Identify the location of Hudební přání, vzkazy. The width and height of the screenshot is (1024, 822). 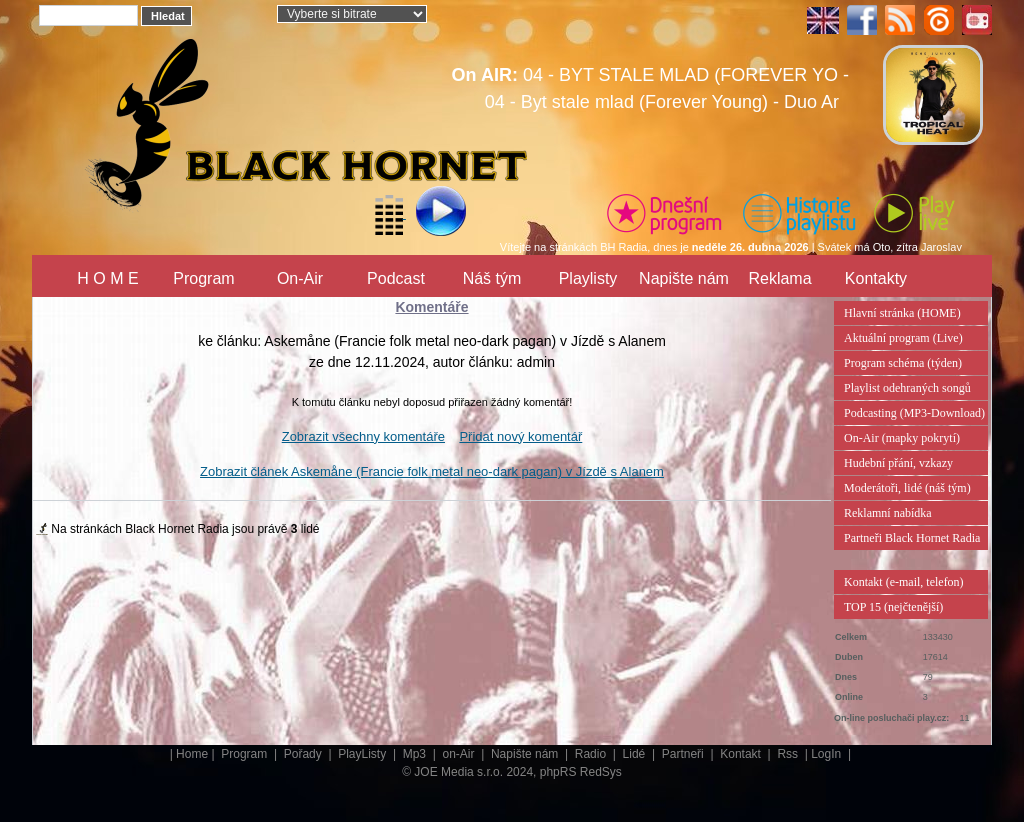
(898, 463).